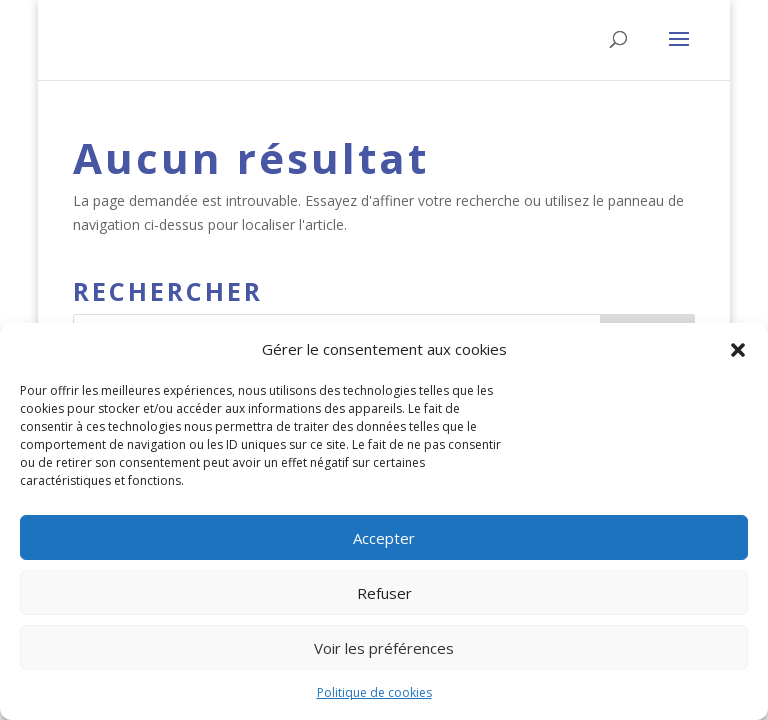  Describe the element at coordinates (384, 648) in the screenshot. I see `Voir les préférences` at that location.